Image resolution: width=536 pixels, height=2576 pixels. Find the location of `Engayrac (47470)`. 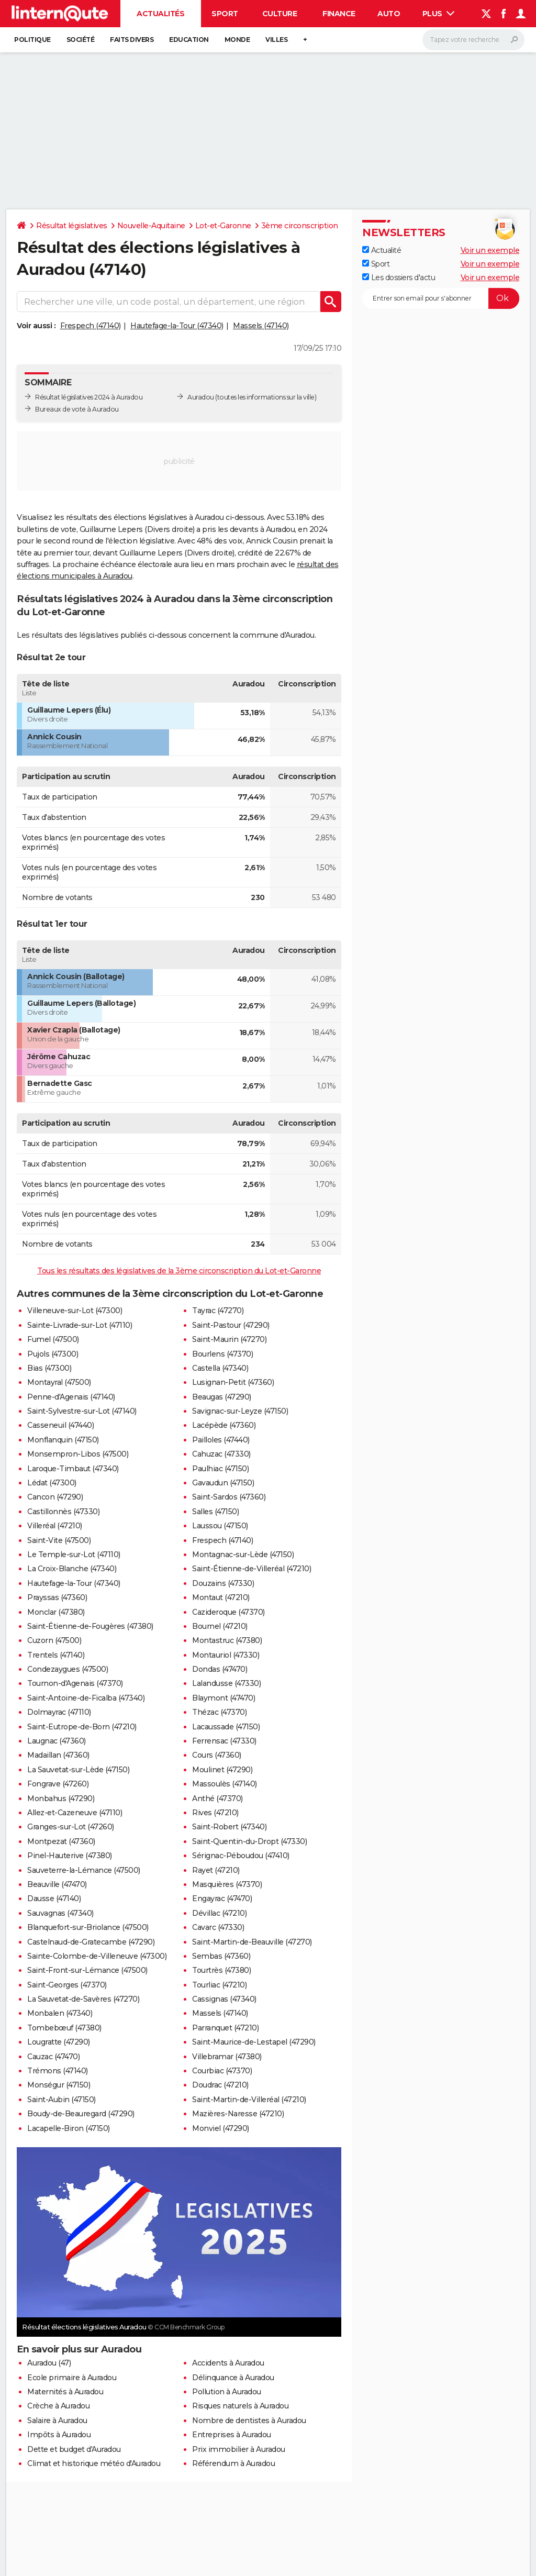

Engayrac (47470) is located at coordinates (222, 1898).